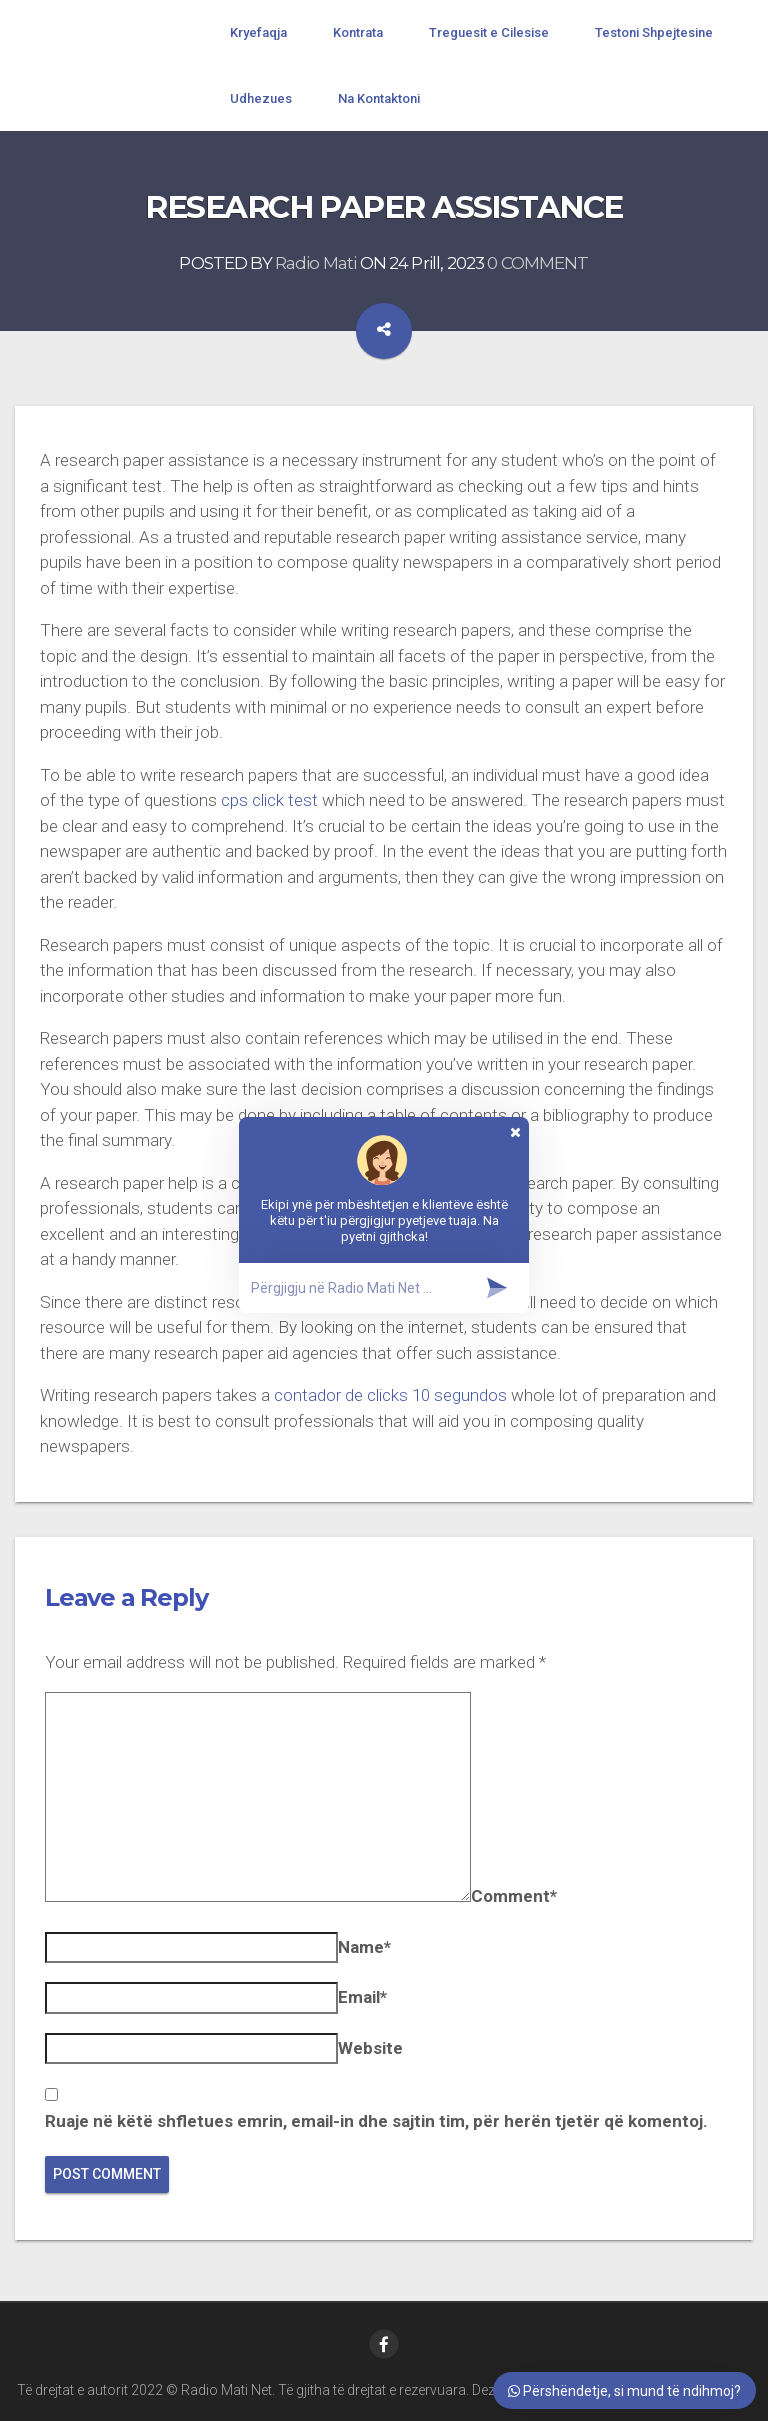  Describe the element at coordinates (376, 2121) in the screenshot. I see `Ruaje në këtë shfletues emrin, email-in dhe sajtin tim, për herën tjetër që komentoj.` at that location.